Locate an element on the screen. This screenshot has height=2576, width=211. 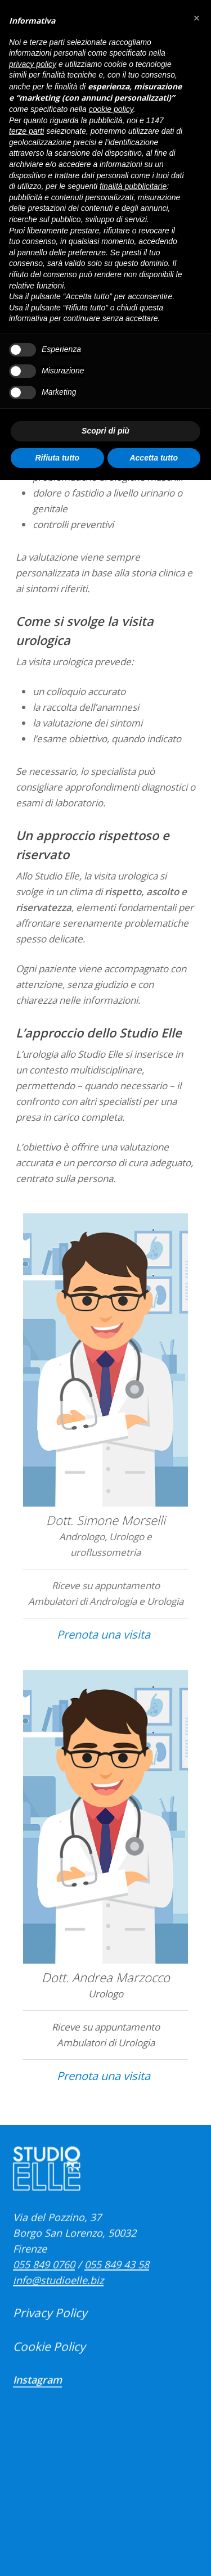
Instagram [button] is located at coordinates (37, 2404).